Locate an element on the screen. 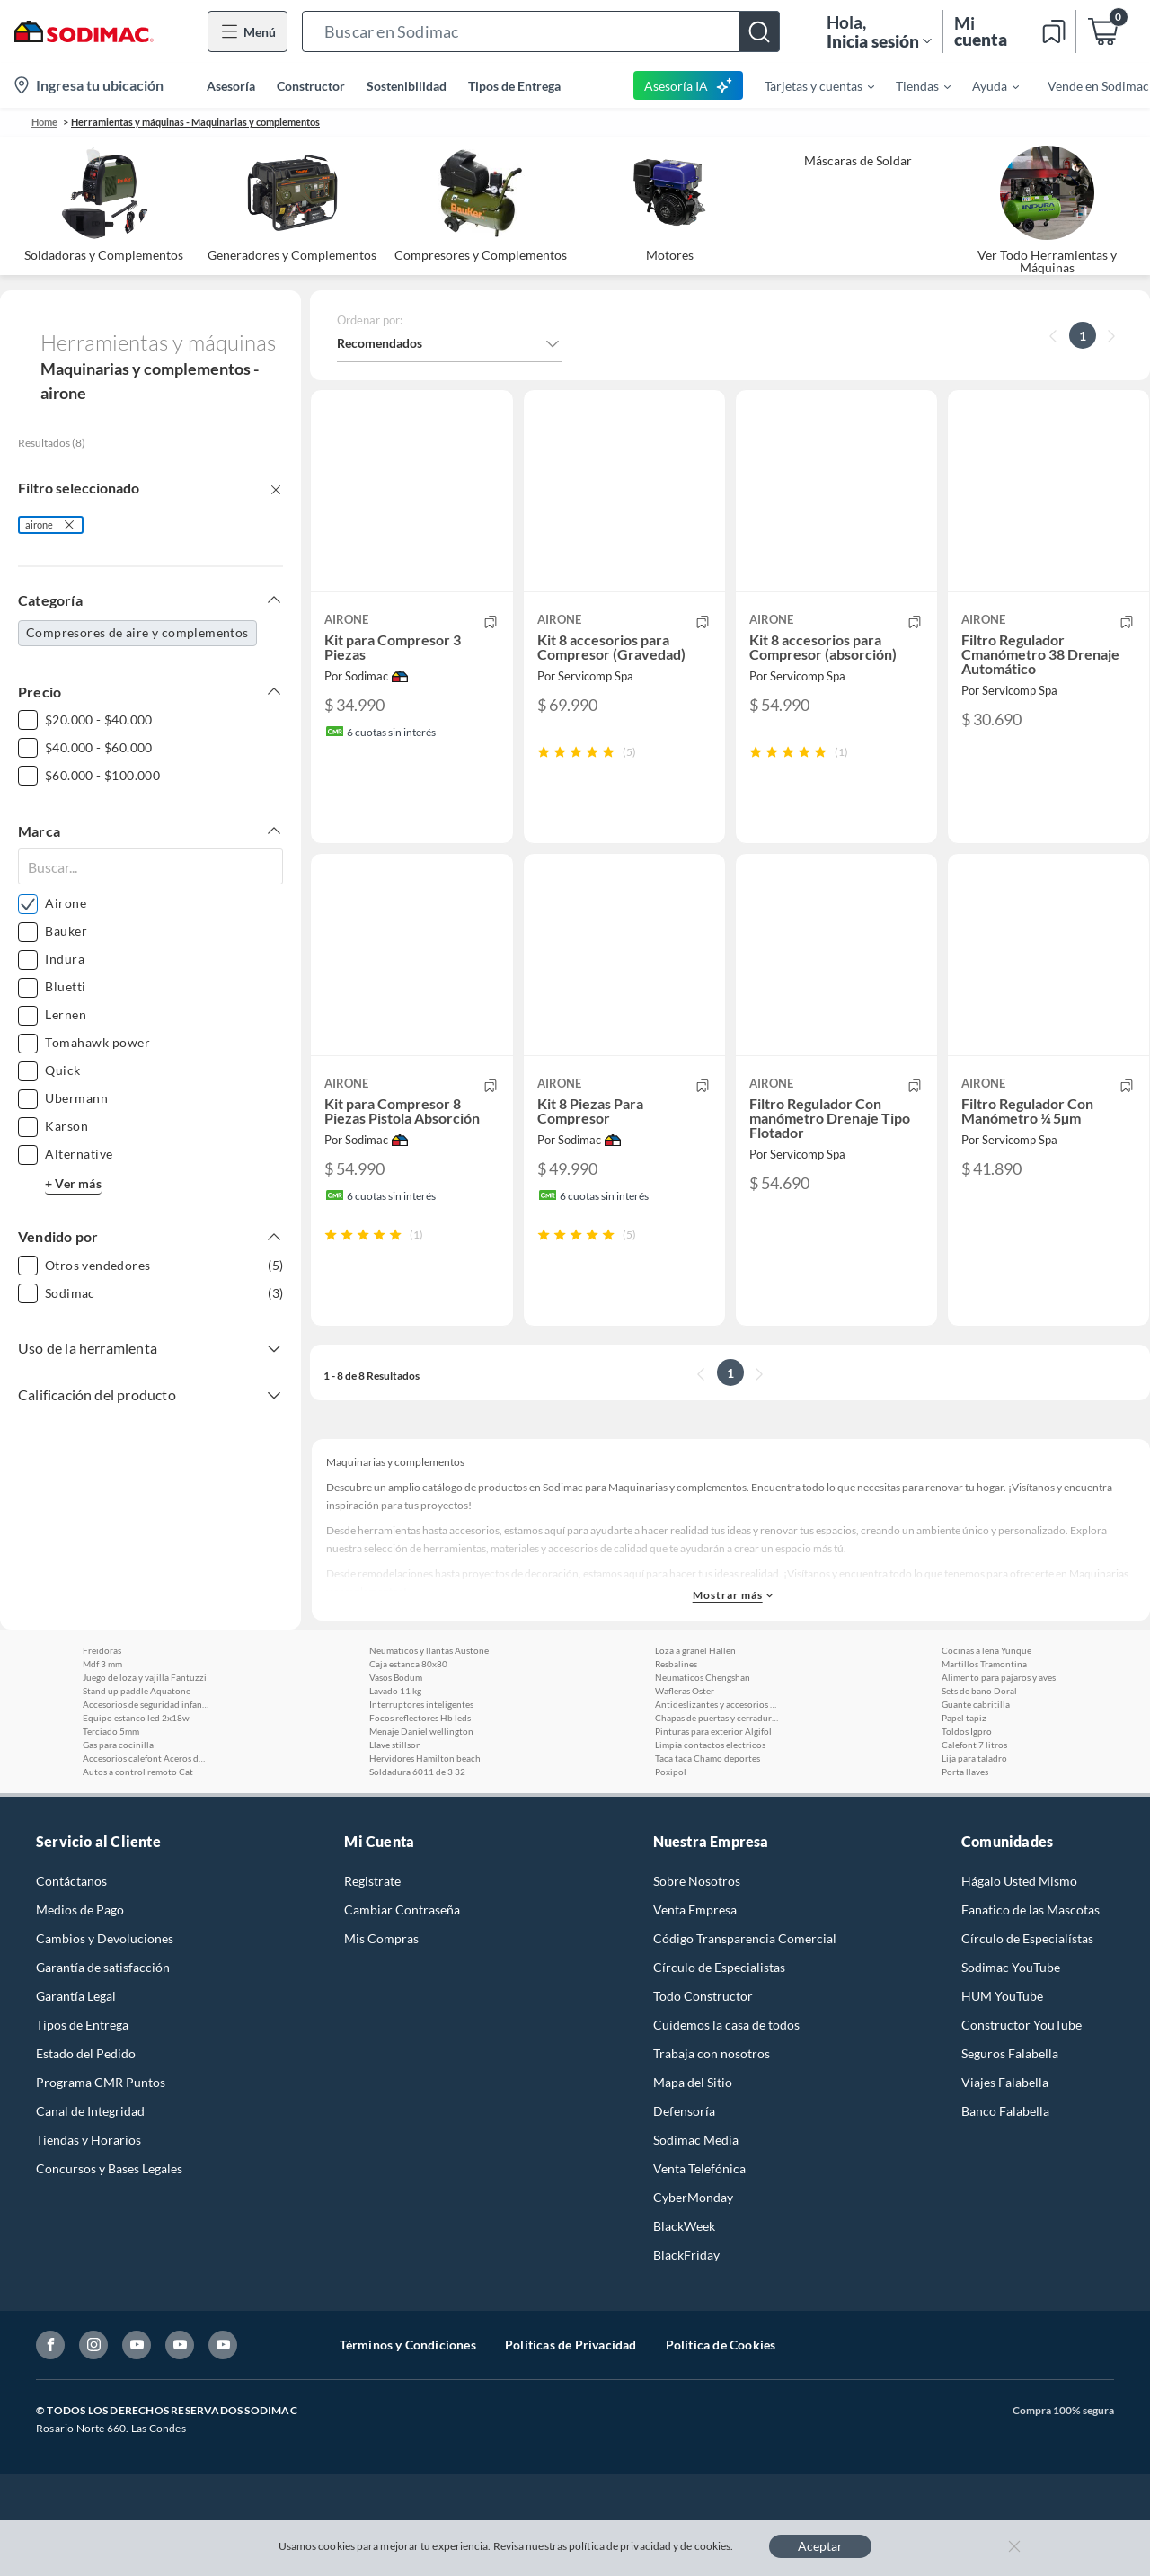 This screenshot has height=2576, width=1150. Círculo de Especialístas is located at coordinates (1027, 1987).